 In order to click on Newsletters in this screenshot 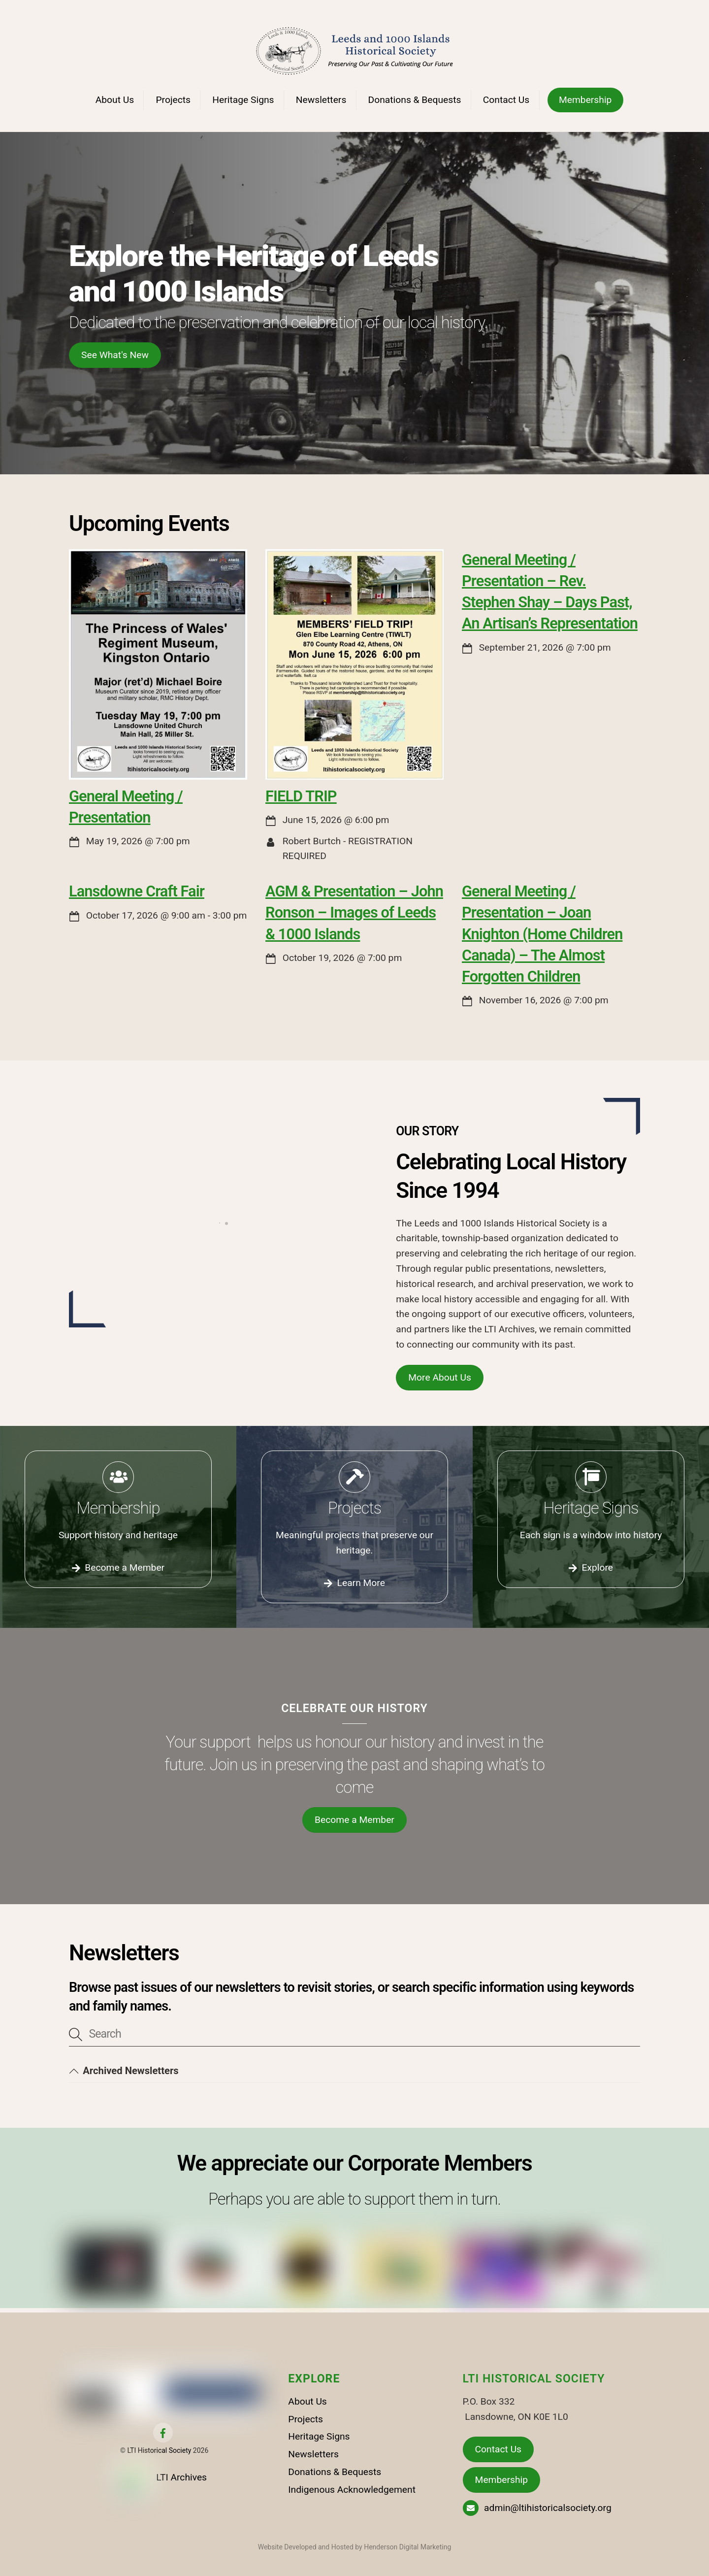, I will do `click(321, 99)`.